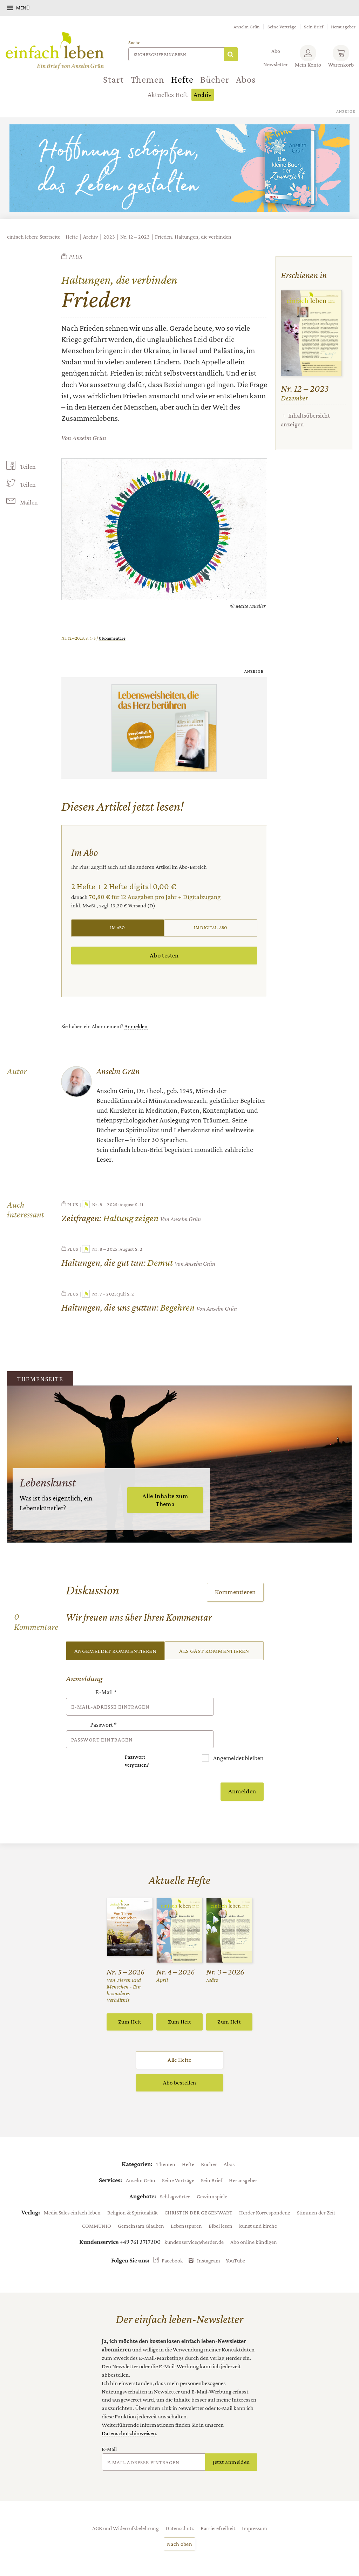 The height and width of the screenshot is (2576, 359). I want to click on Anmelden, so click(136, 1027).